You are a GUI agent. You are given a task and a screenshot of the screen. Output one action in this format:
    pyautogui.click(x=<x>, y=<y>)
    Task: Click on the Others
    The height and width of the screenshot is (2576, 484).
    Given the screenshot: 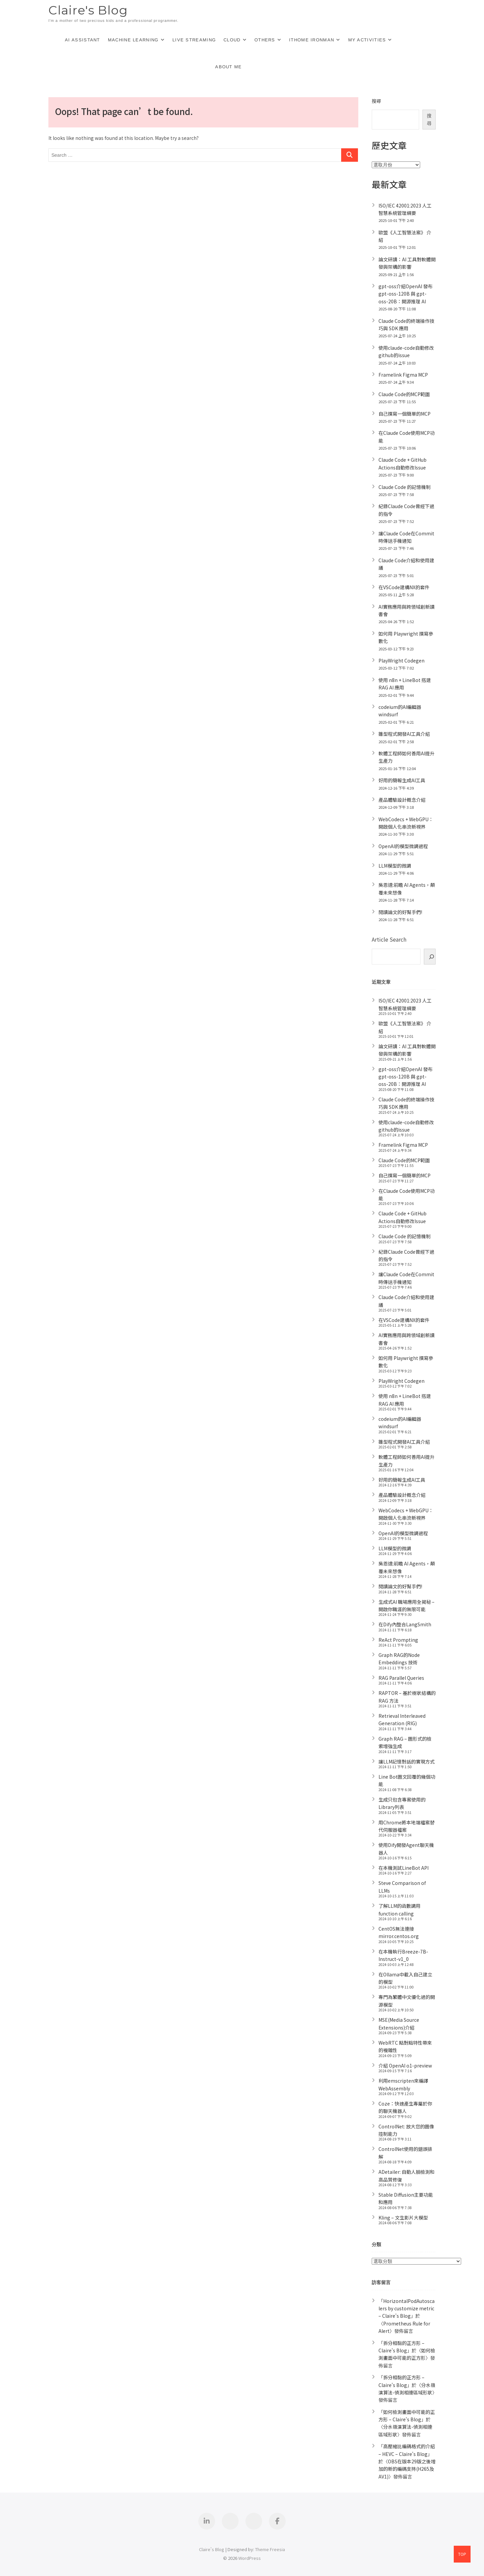 What is the action you would take?
    pyautogui.click(x=264, y=39)
    